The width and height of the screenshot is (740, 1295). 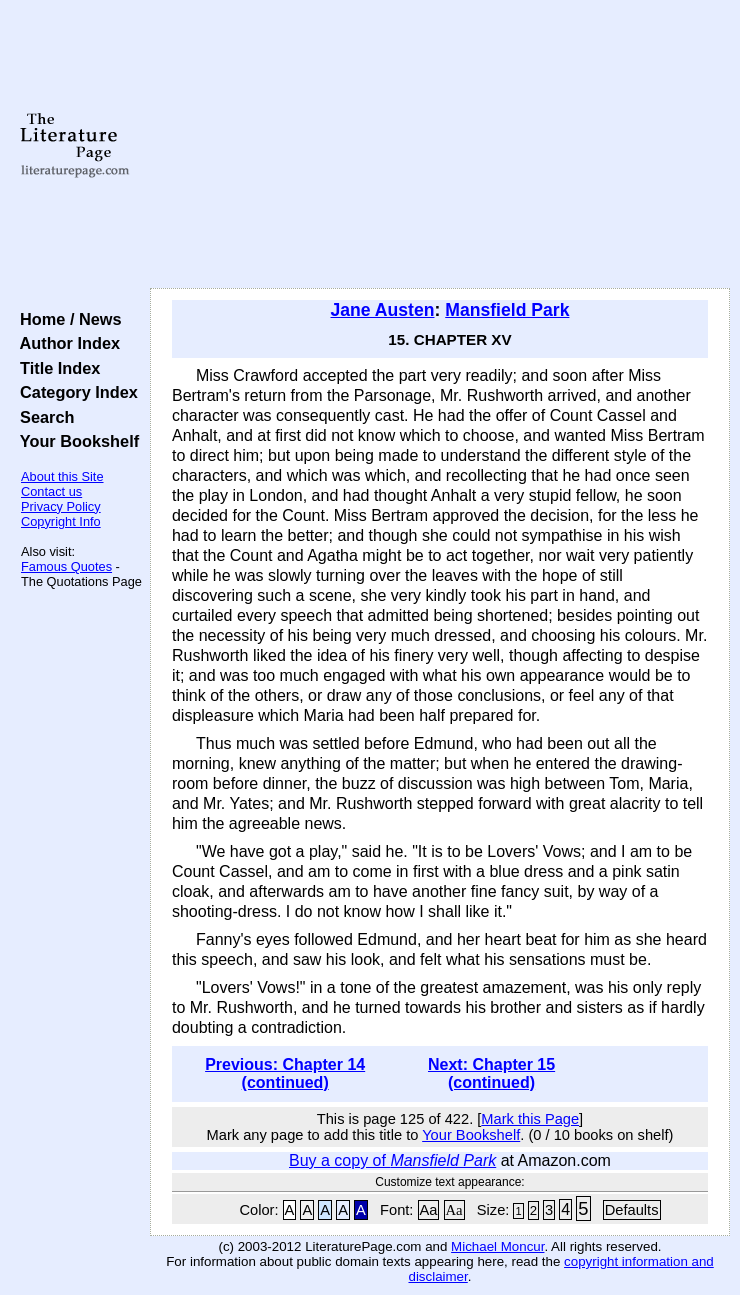 What do you see at coordinates (491, 1073) in the screenshot?
I see `Next: Chapter 15 (continued)` at bounding box center [491, 1073].